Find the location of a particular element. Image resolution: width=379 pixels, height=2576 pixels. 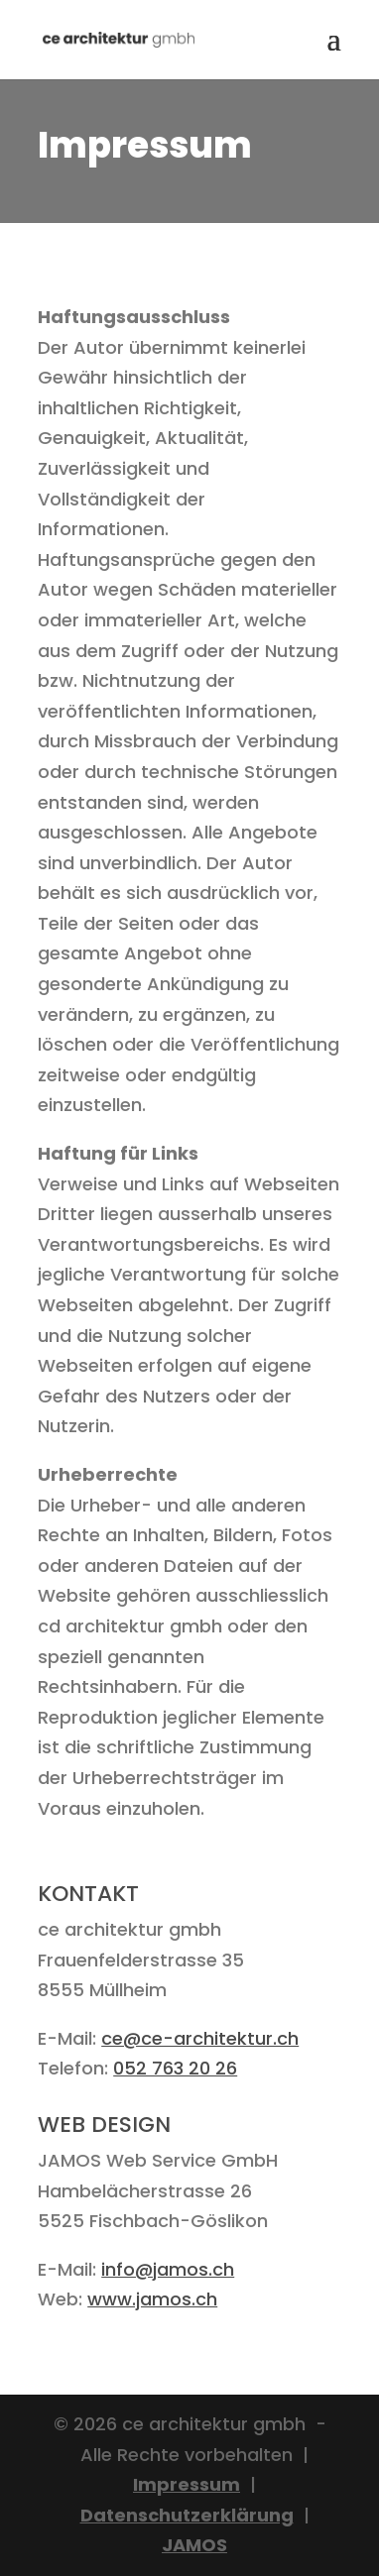

Datenschutzerklärung is located at coordinates (187, 2515).